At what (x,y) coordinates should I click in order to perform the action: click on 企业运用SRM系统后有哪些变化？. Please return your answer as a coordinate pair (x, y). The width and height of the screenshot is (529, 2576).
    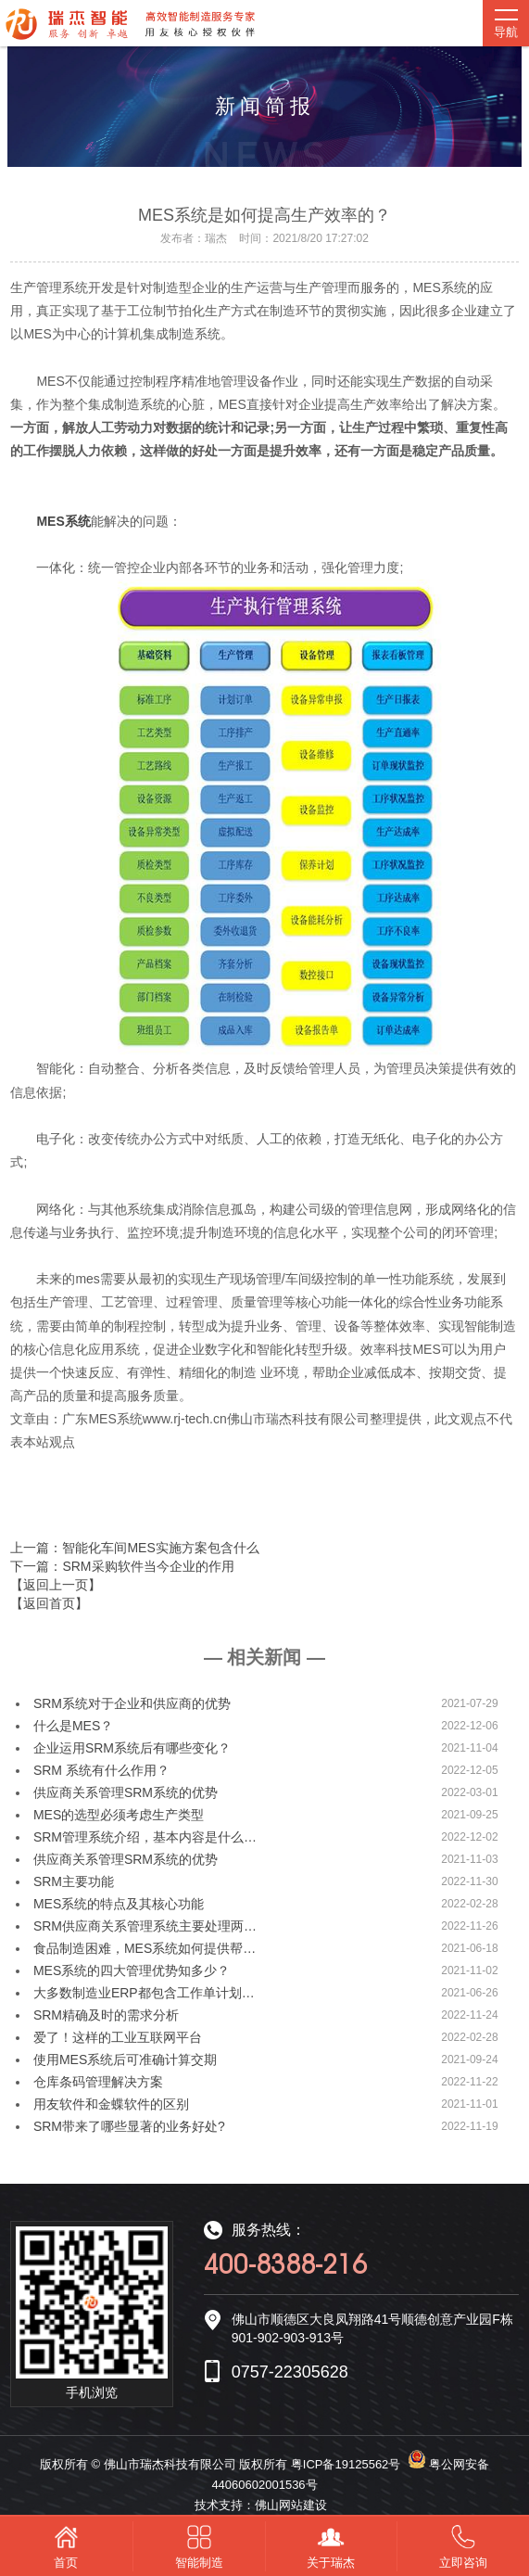
    Looking at the image, I should click on (132, 1748).